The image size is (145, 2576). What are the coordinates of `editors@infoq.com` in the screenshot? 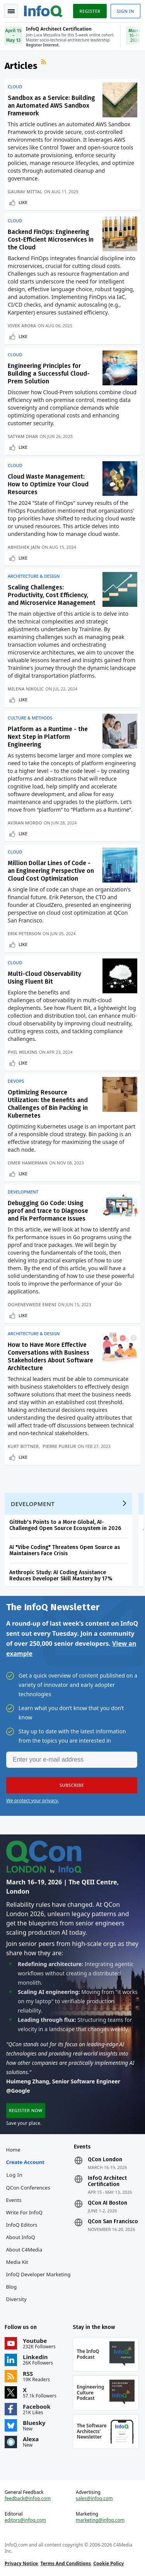 It's located at (25, 2520).